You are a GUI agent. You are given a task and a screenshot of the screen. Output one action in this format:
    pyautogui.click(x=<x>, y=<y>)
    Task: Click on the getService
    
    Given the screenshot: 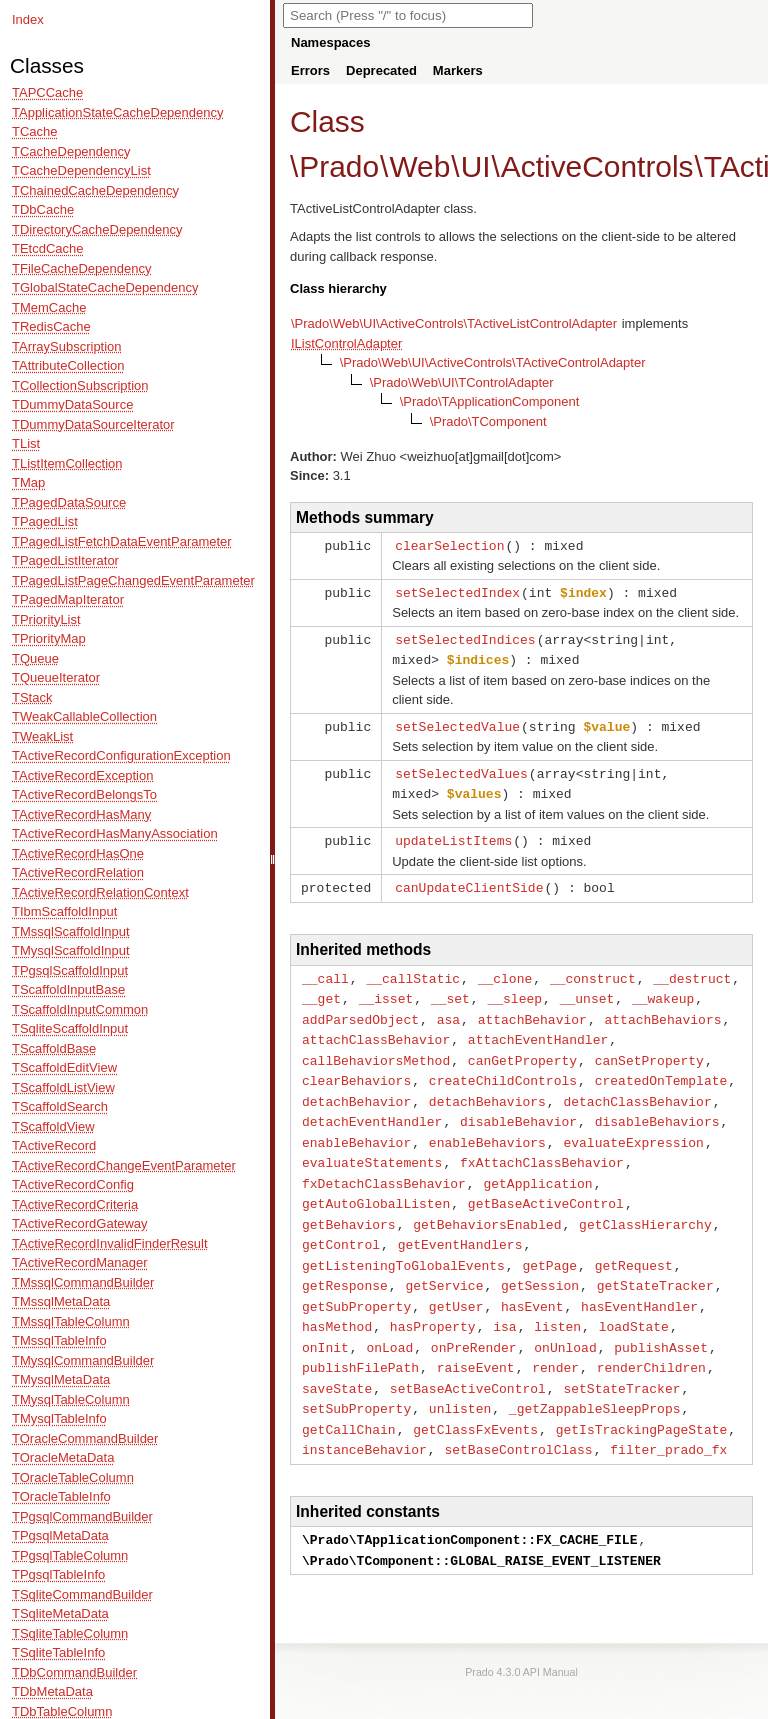 What is the action you would take?
    pyautogui.click(x=444, y=1261)
    